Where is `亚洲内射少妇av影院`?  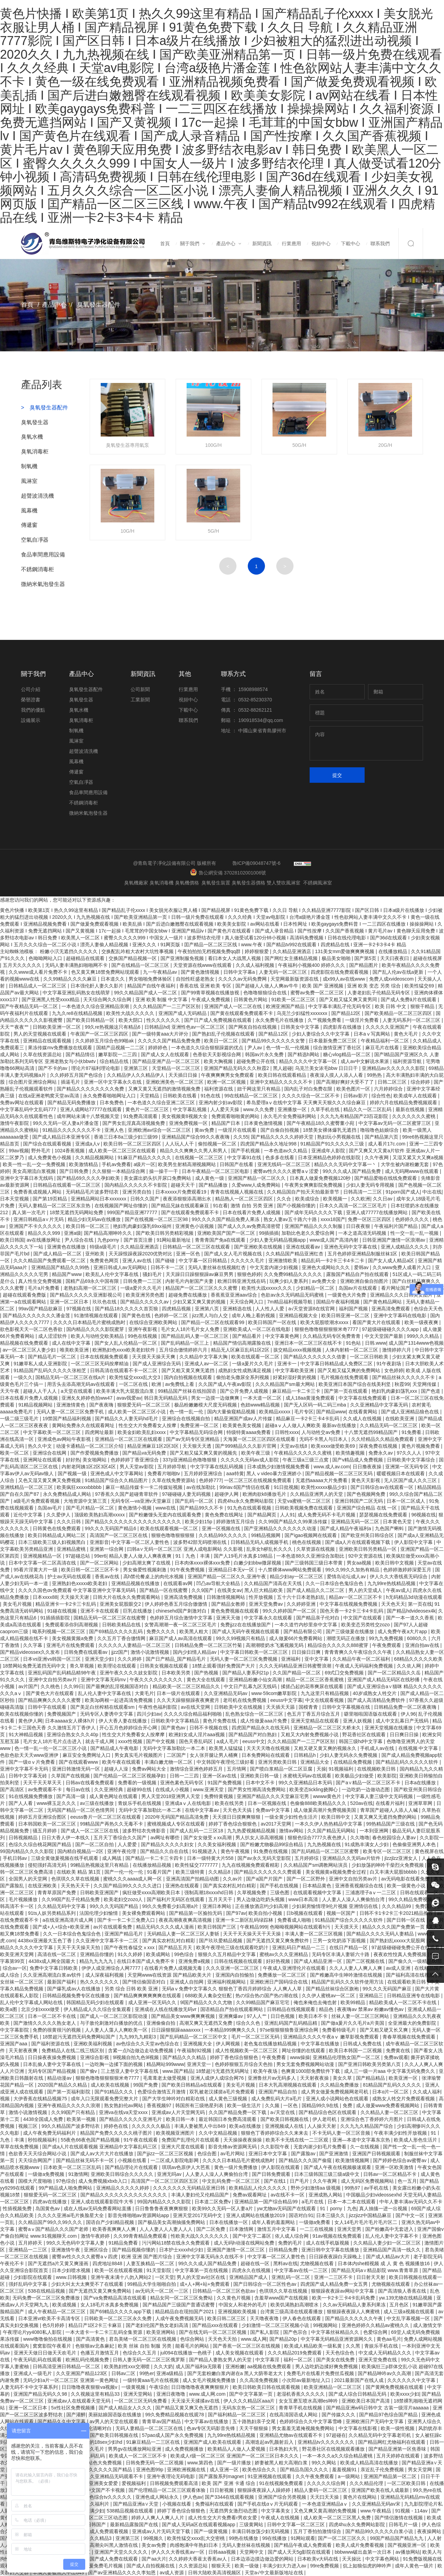
亚洲内射少妇av影院 is located at coordinates (221, 1102).